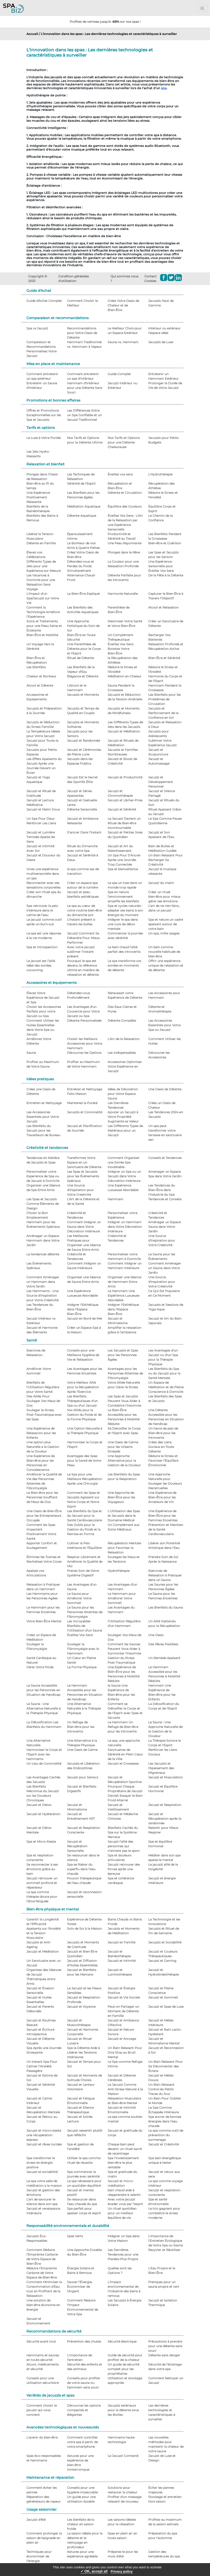 The width and height of the screenshot is (210, 2576). What do you see at coordinates (166, 1387) in the screenshot?
I see `Un Espace de Méditation et de Pleine Conscience à Domicile` at bounding box center [166, 1387].